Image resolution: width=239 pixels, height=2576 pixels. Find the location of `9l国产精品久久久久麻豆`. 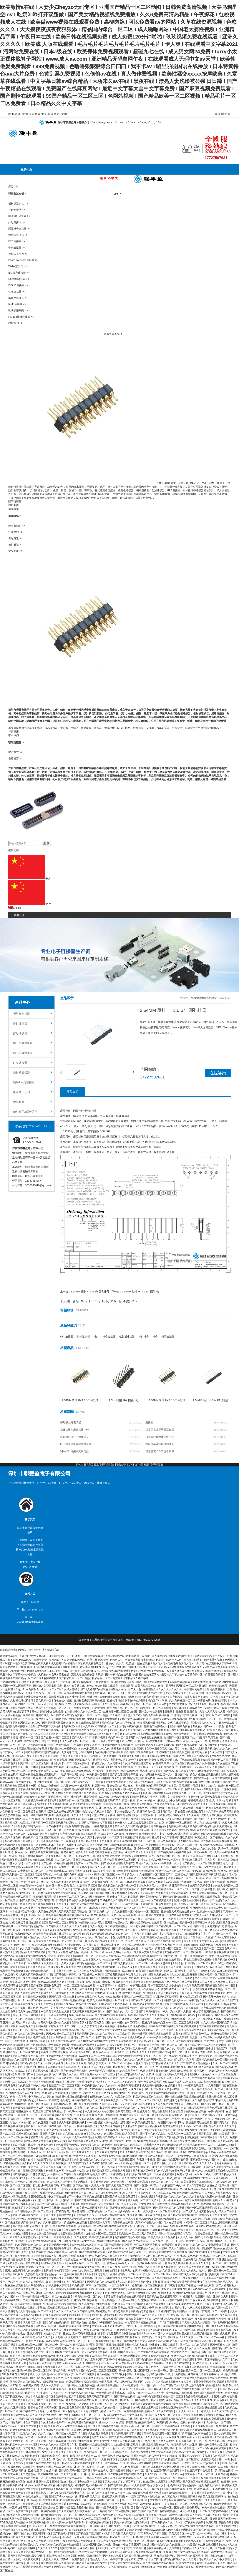

9l国产精品久久久久麻豆 is located at coordinates (156, 2270).